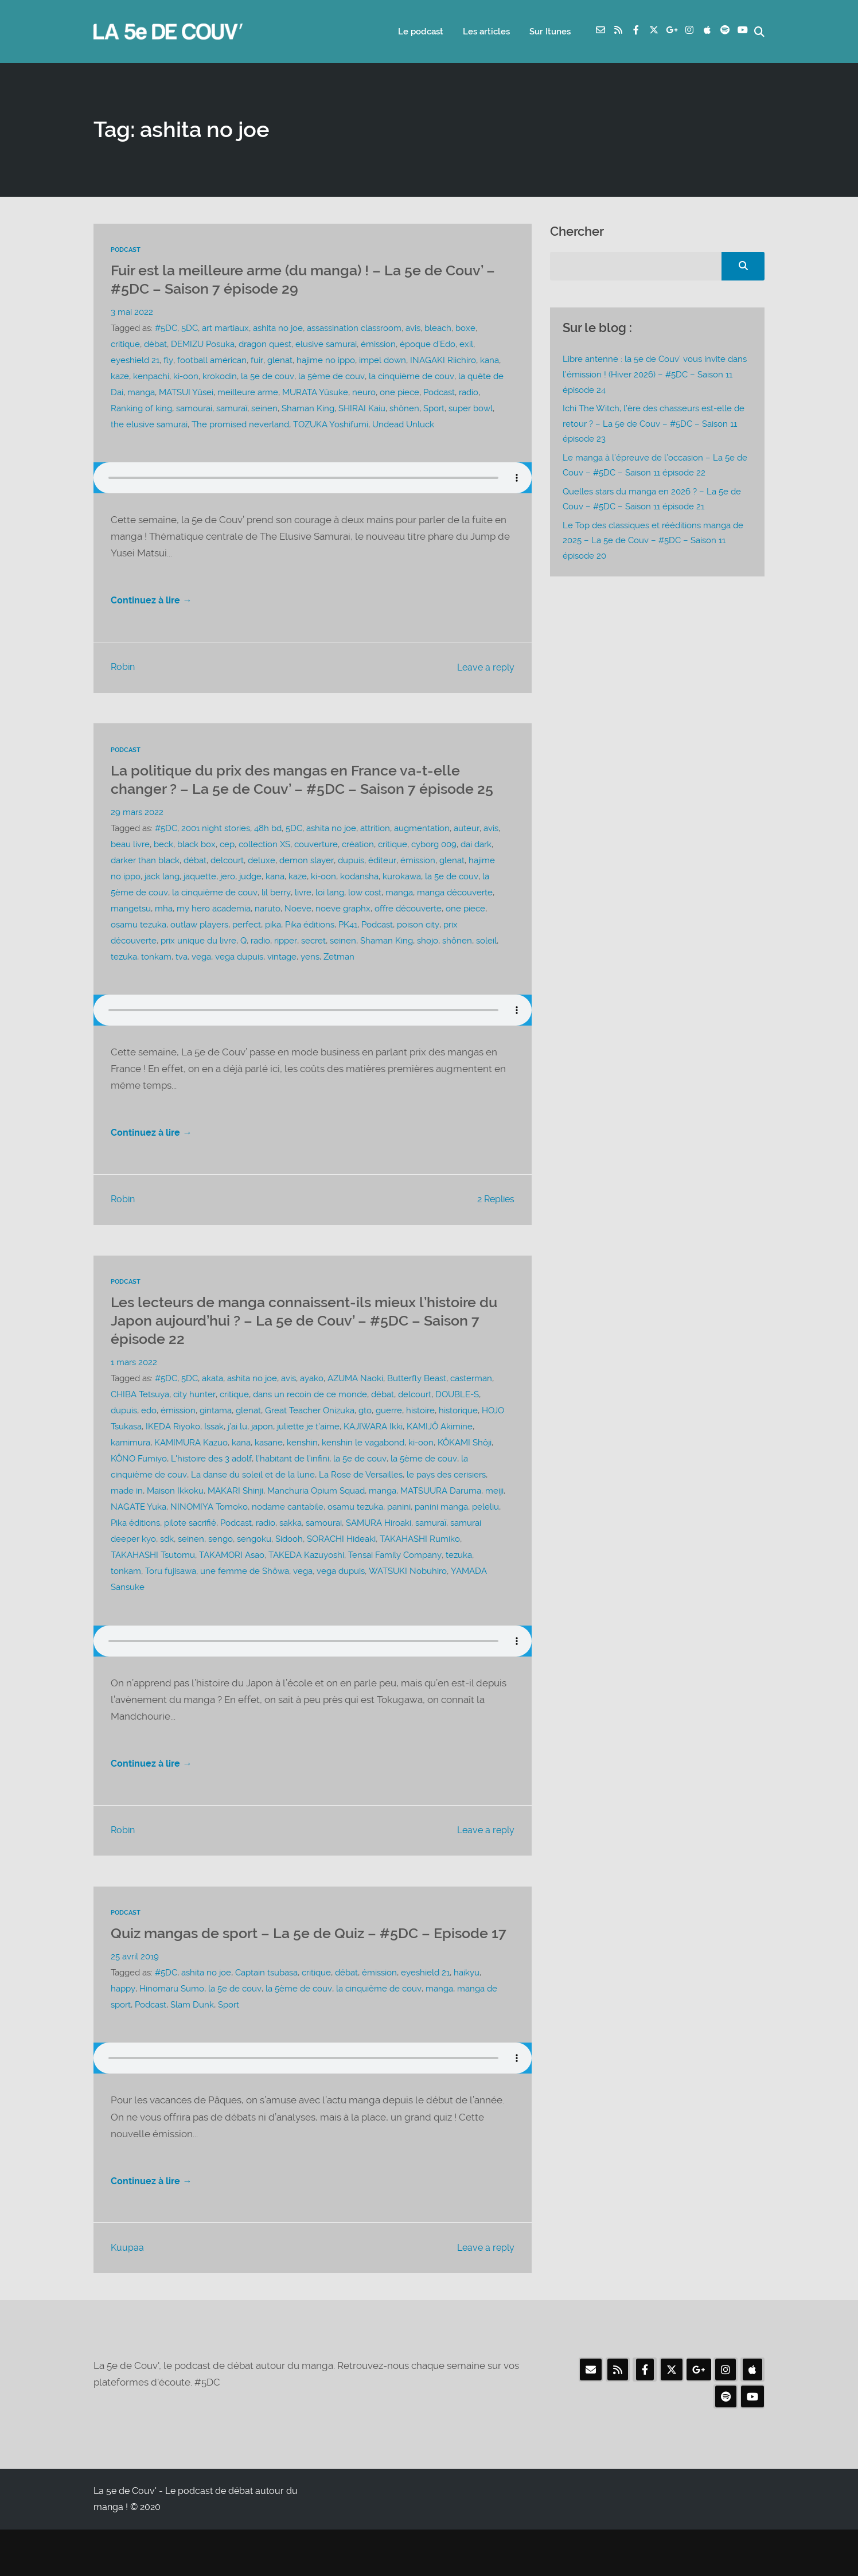 This screenshot has height=2576, width=858. Describe the element at coordinates (306, 880) in the screenshot. I see `demon slayer` at that location.